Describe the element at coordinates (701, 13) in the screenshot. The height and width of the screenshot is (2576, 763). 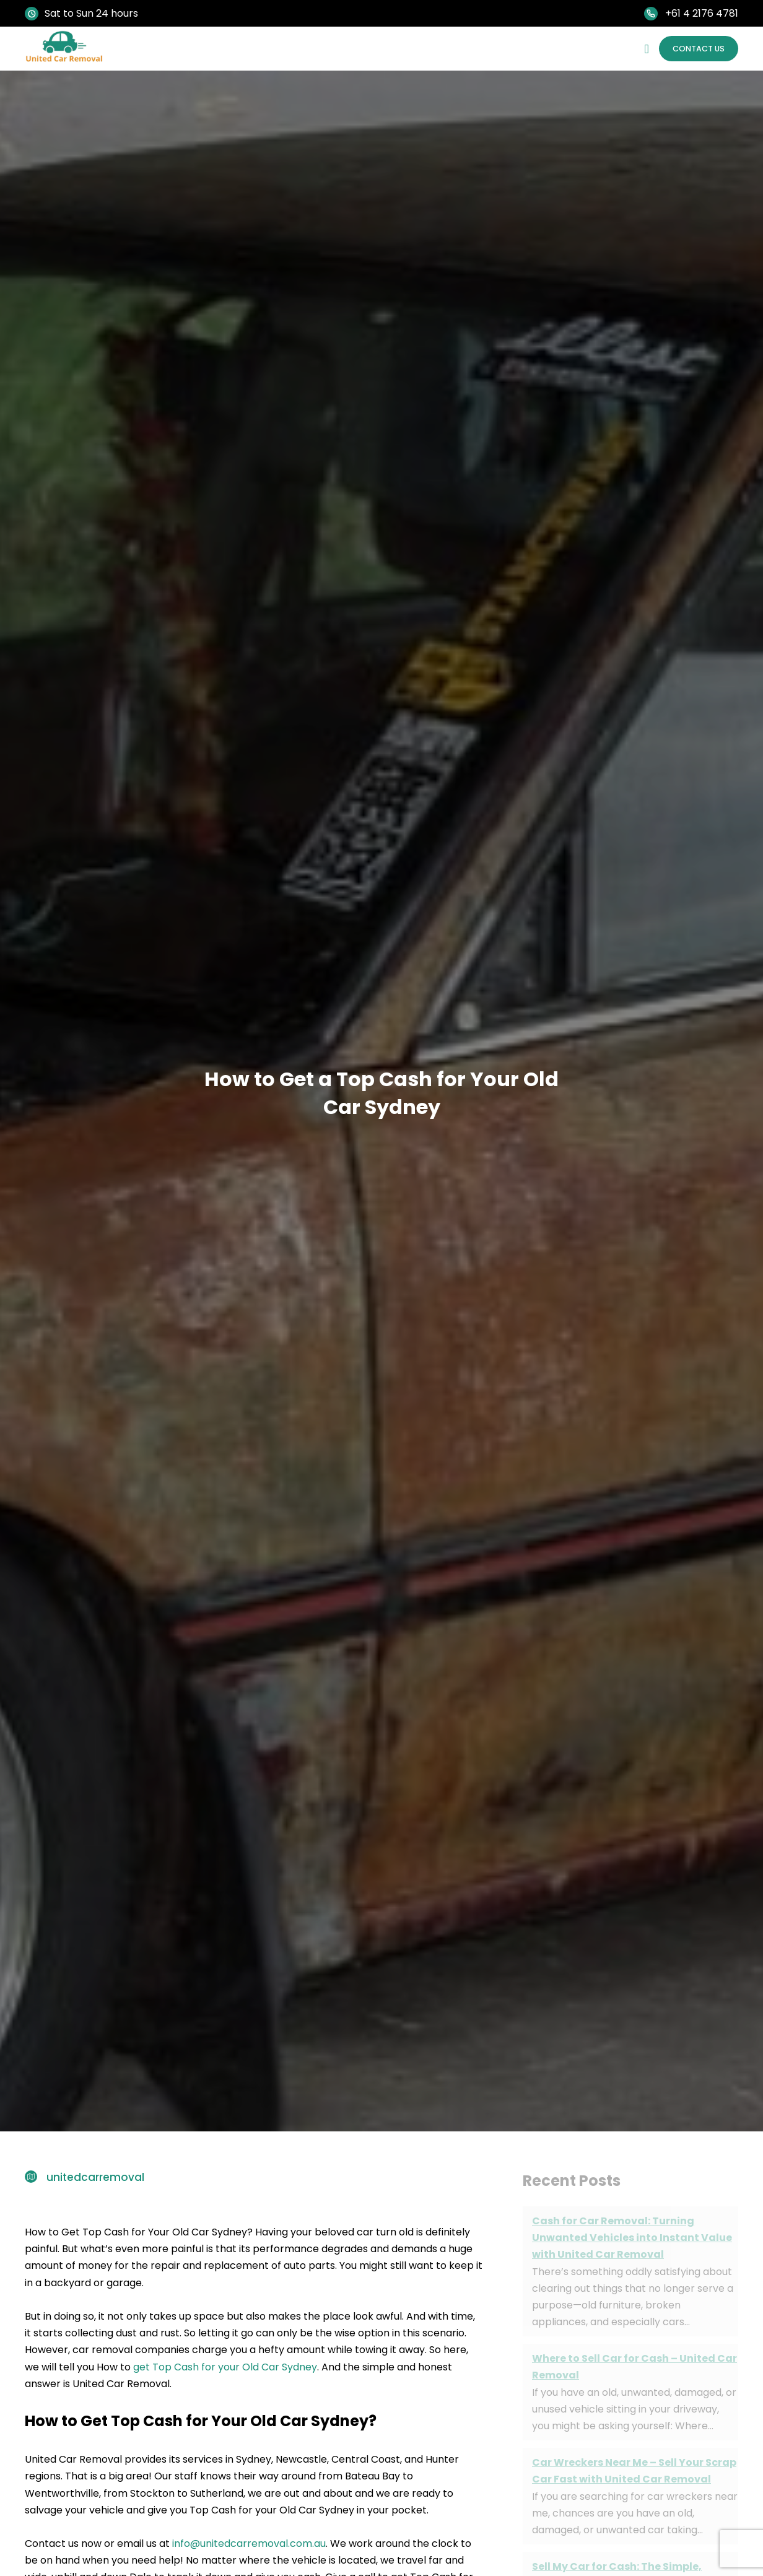
I see `+61 4 2176 4781` at that location.